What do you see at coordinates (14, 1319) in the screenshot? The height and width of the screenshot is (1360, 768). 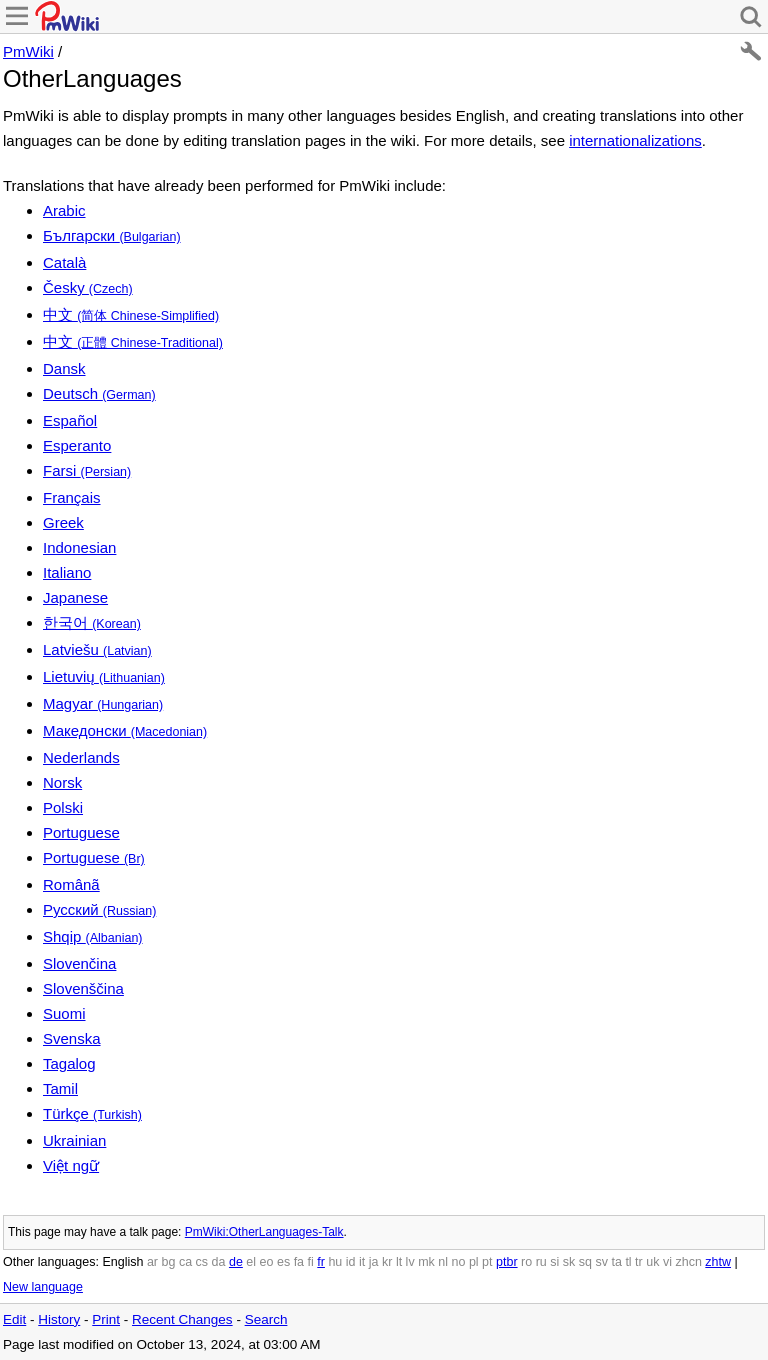 I see `Edit` at bounding box center [14, 1319].